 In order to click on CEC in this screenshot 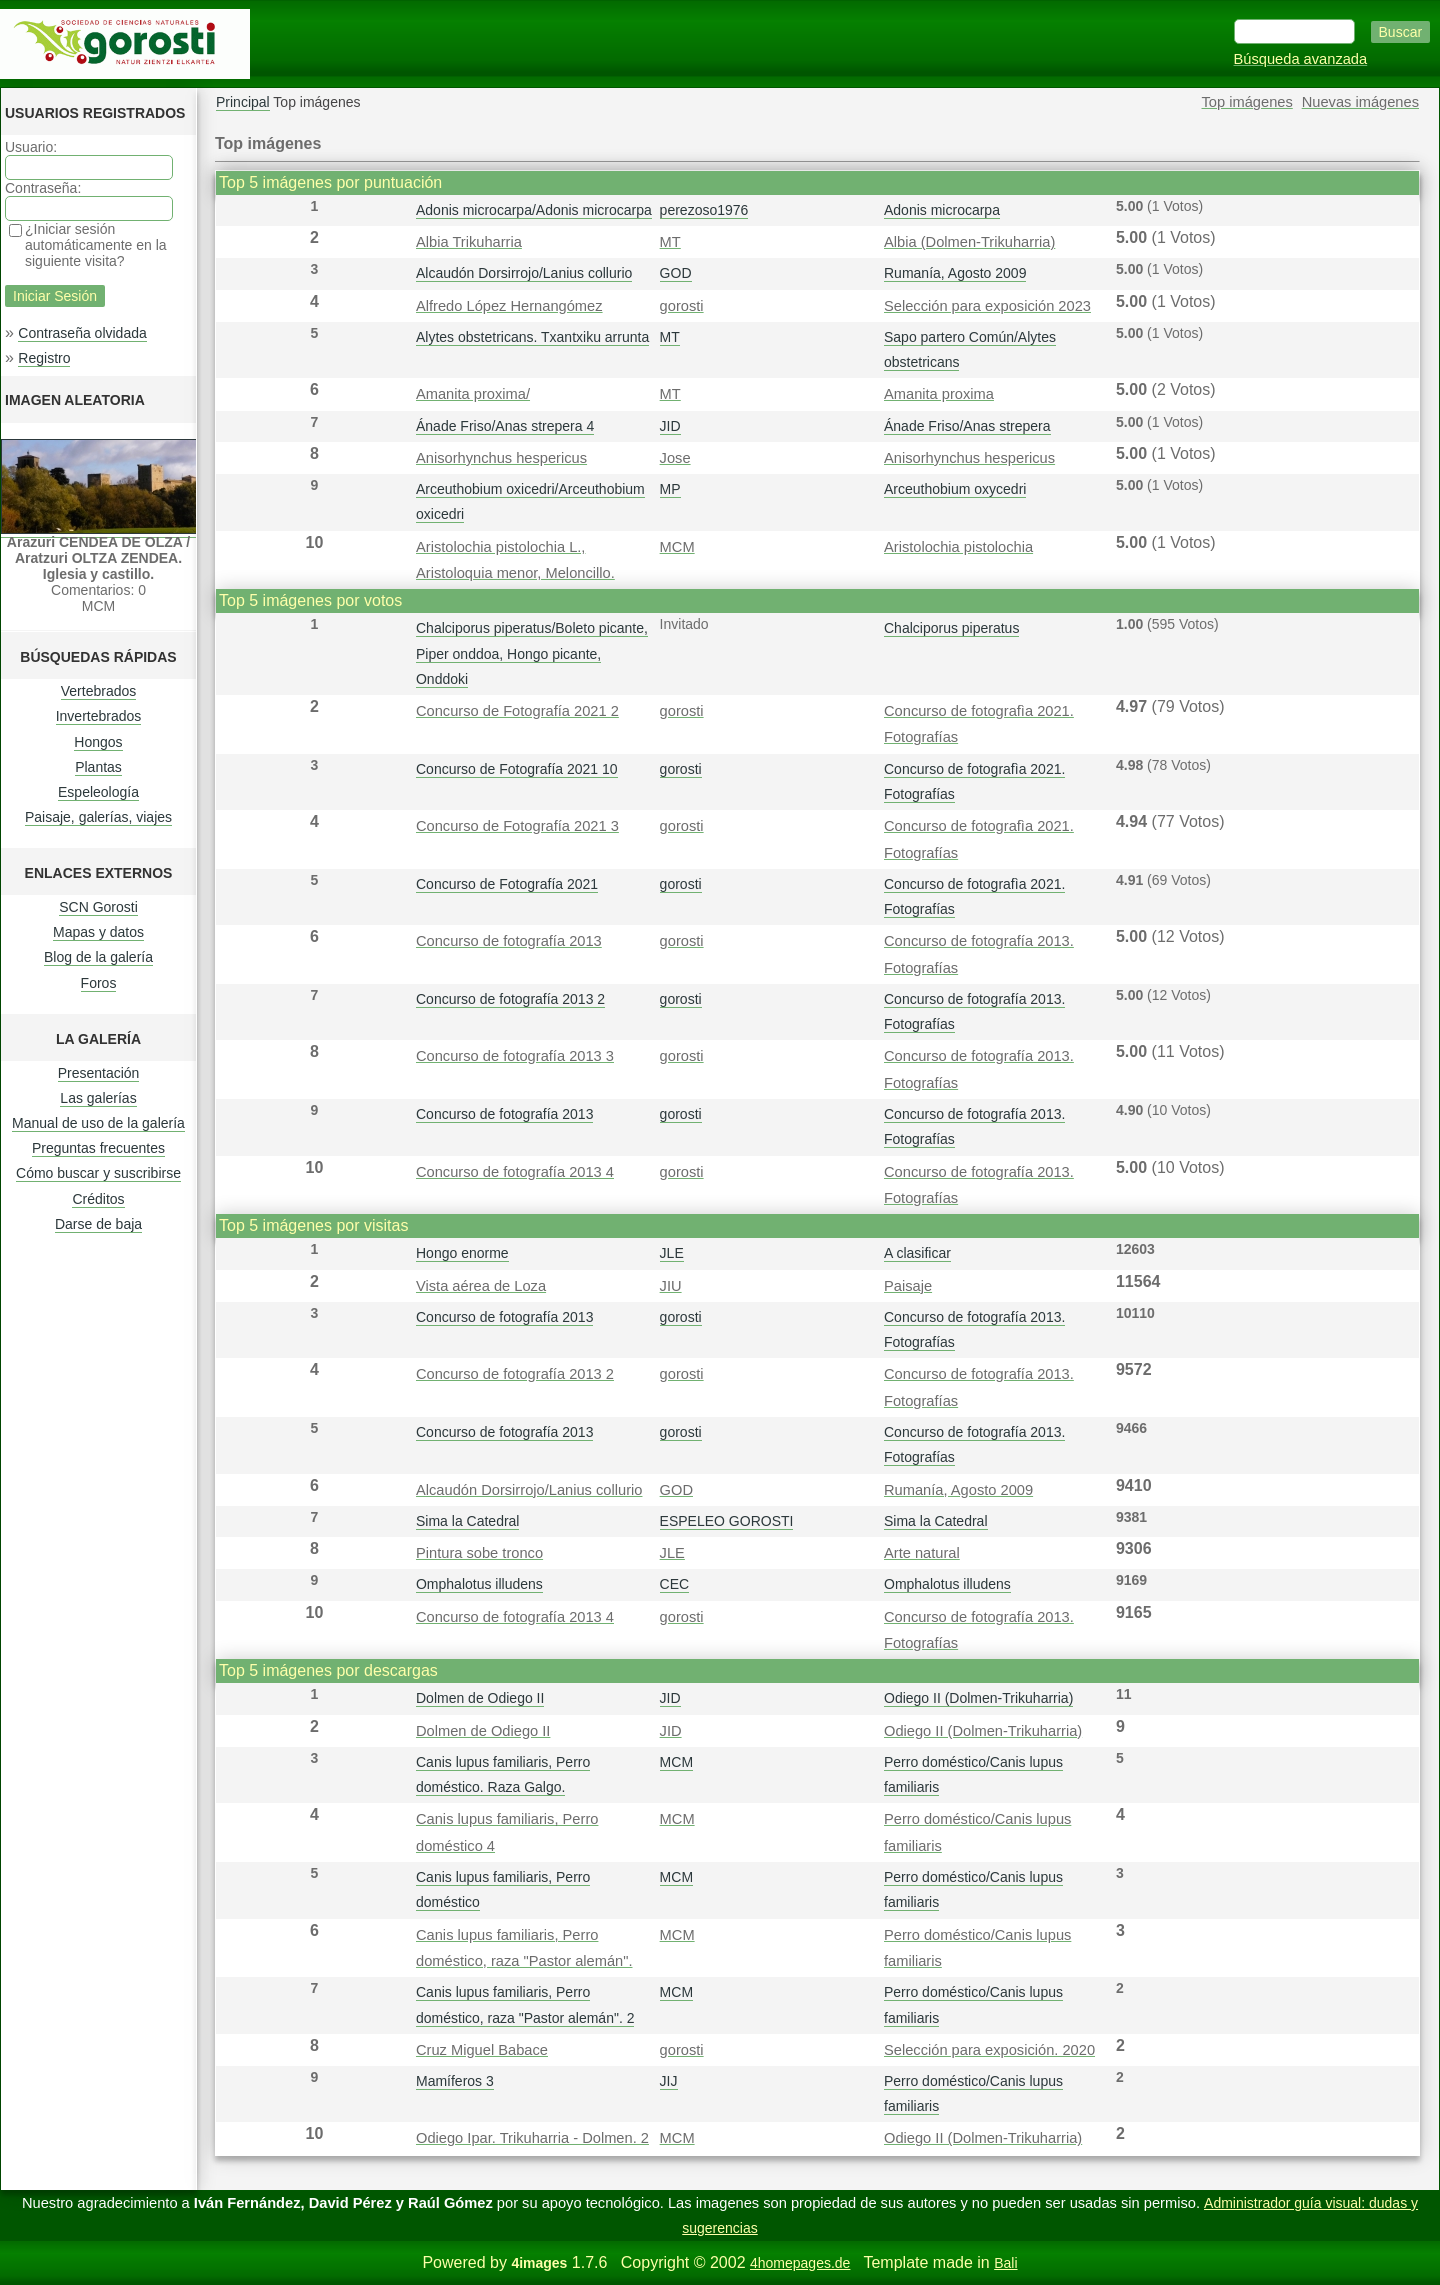, I will do `click(675, 1584)`.